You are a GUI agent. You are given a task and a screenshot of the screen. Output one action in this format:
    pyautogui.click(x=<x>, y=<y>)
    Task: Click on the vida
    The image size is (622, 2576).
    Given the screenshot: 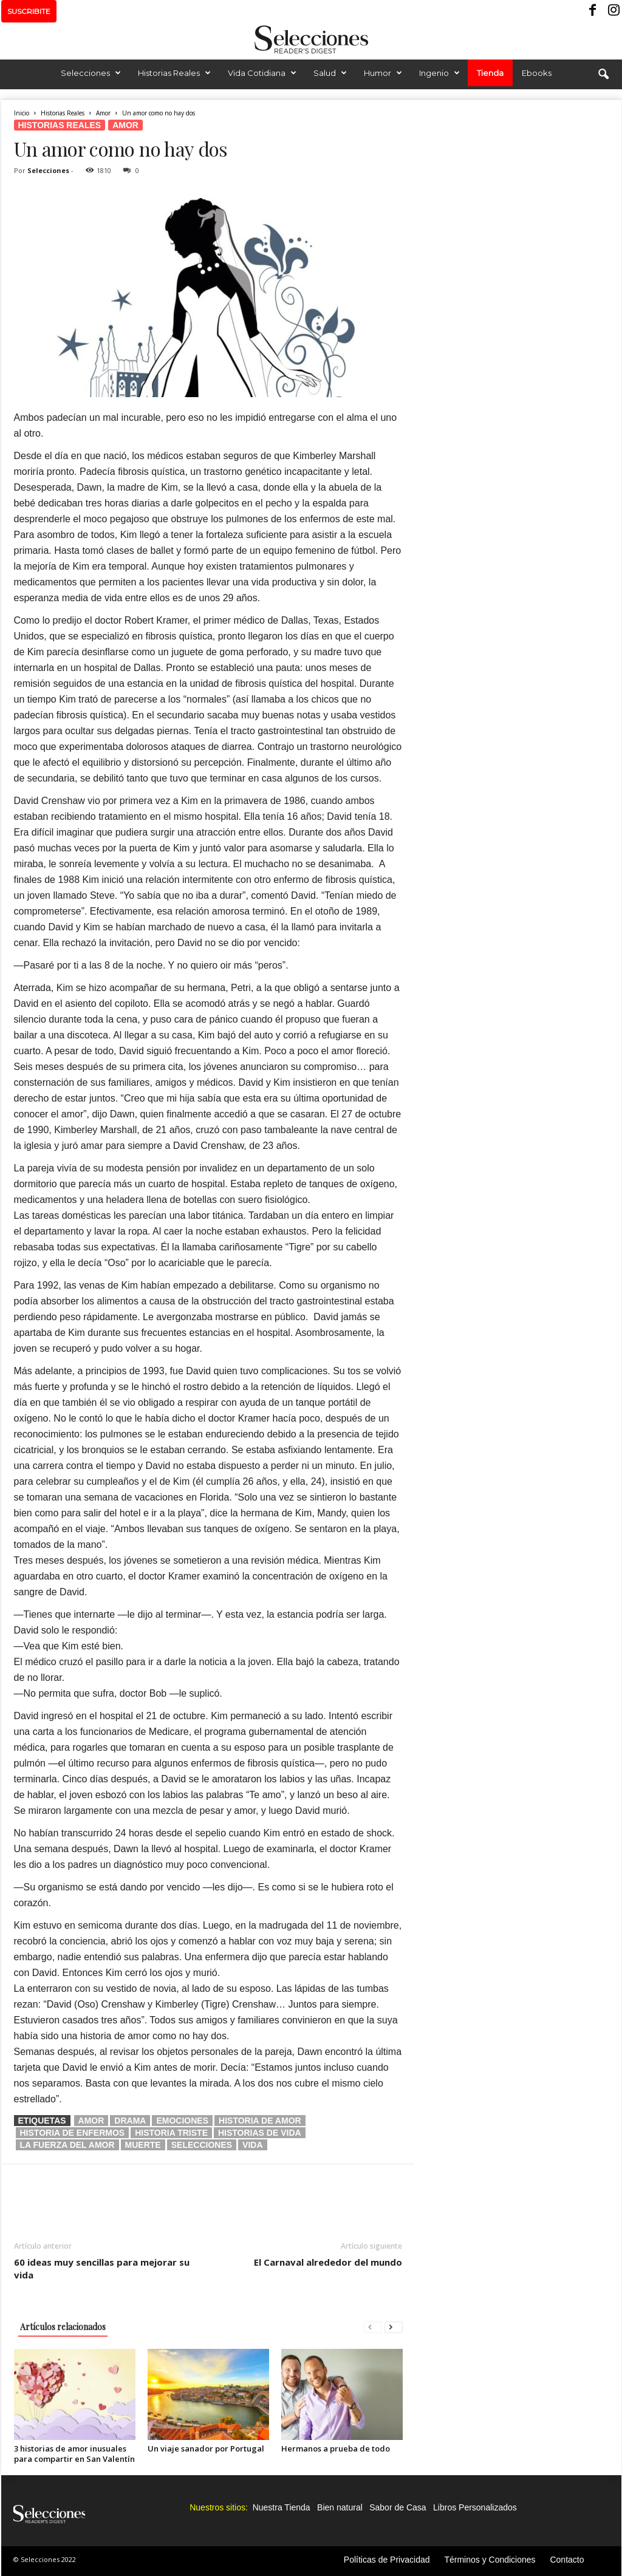 What is the action you would take?
    pyautogui.click(x=252, y=2145)
    